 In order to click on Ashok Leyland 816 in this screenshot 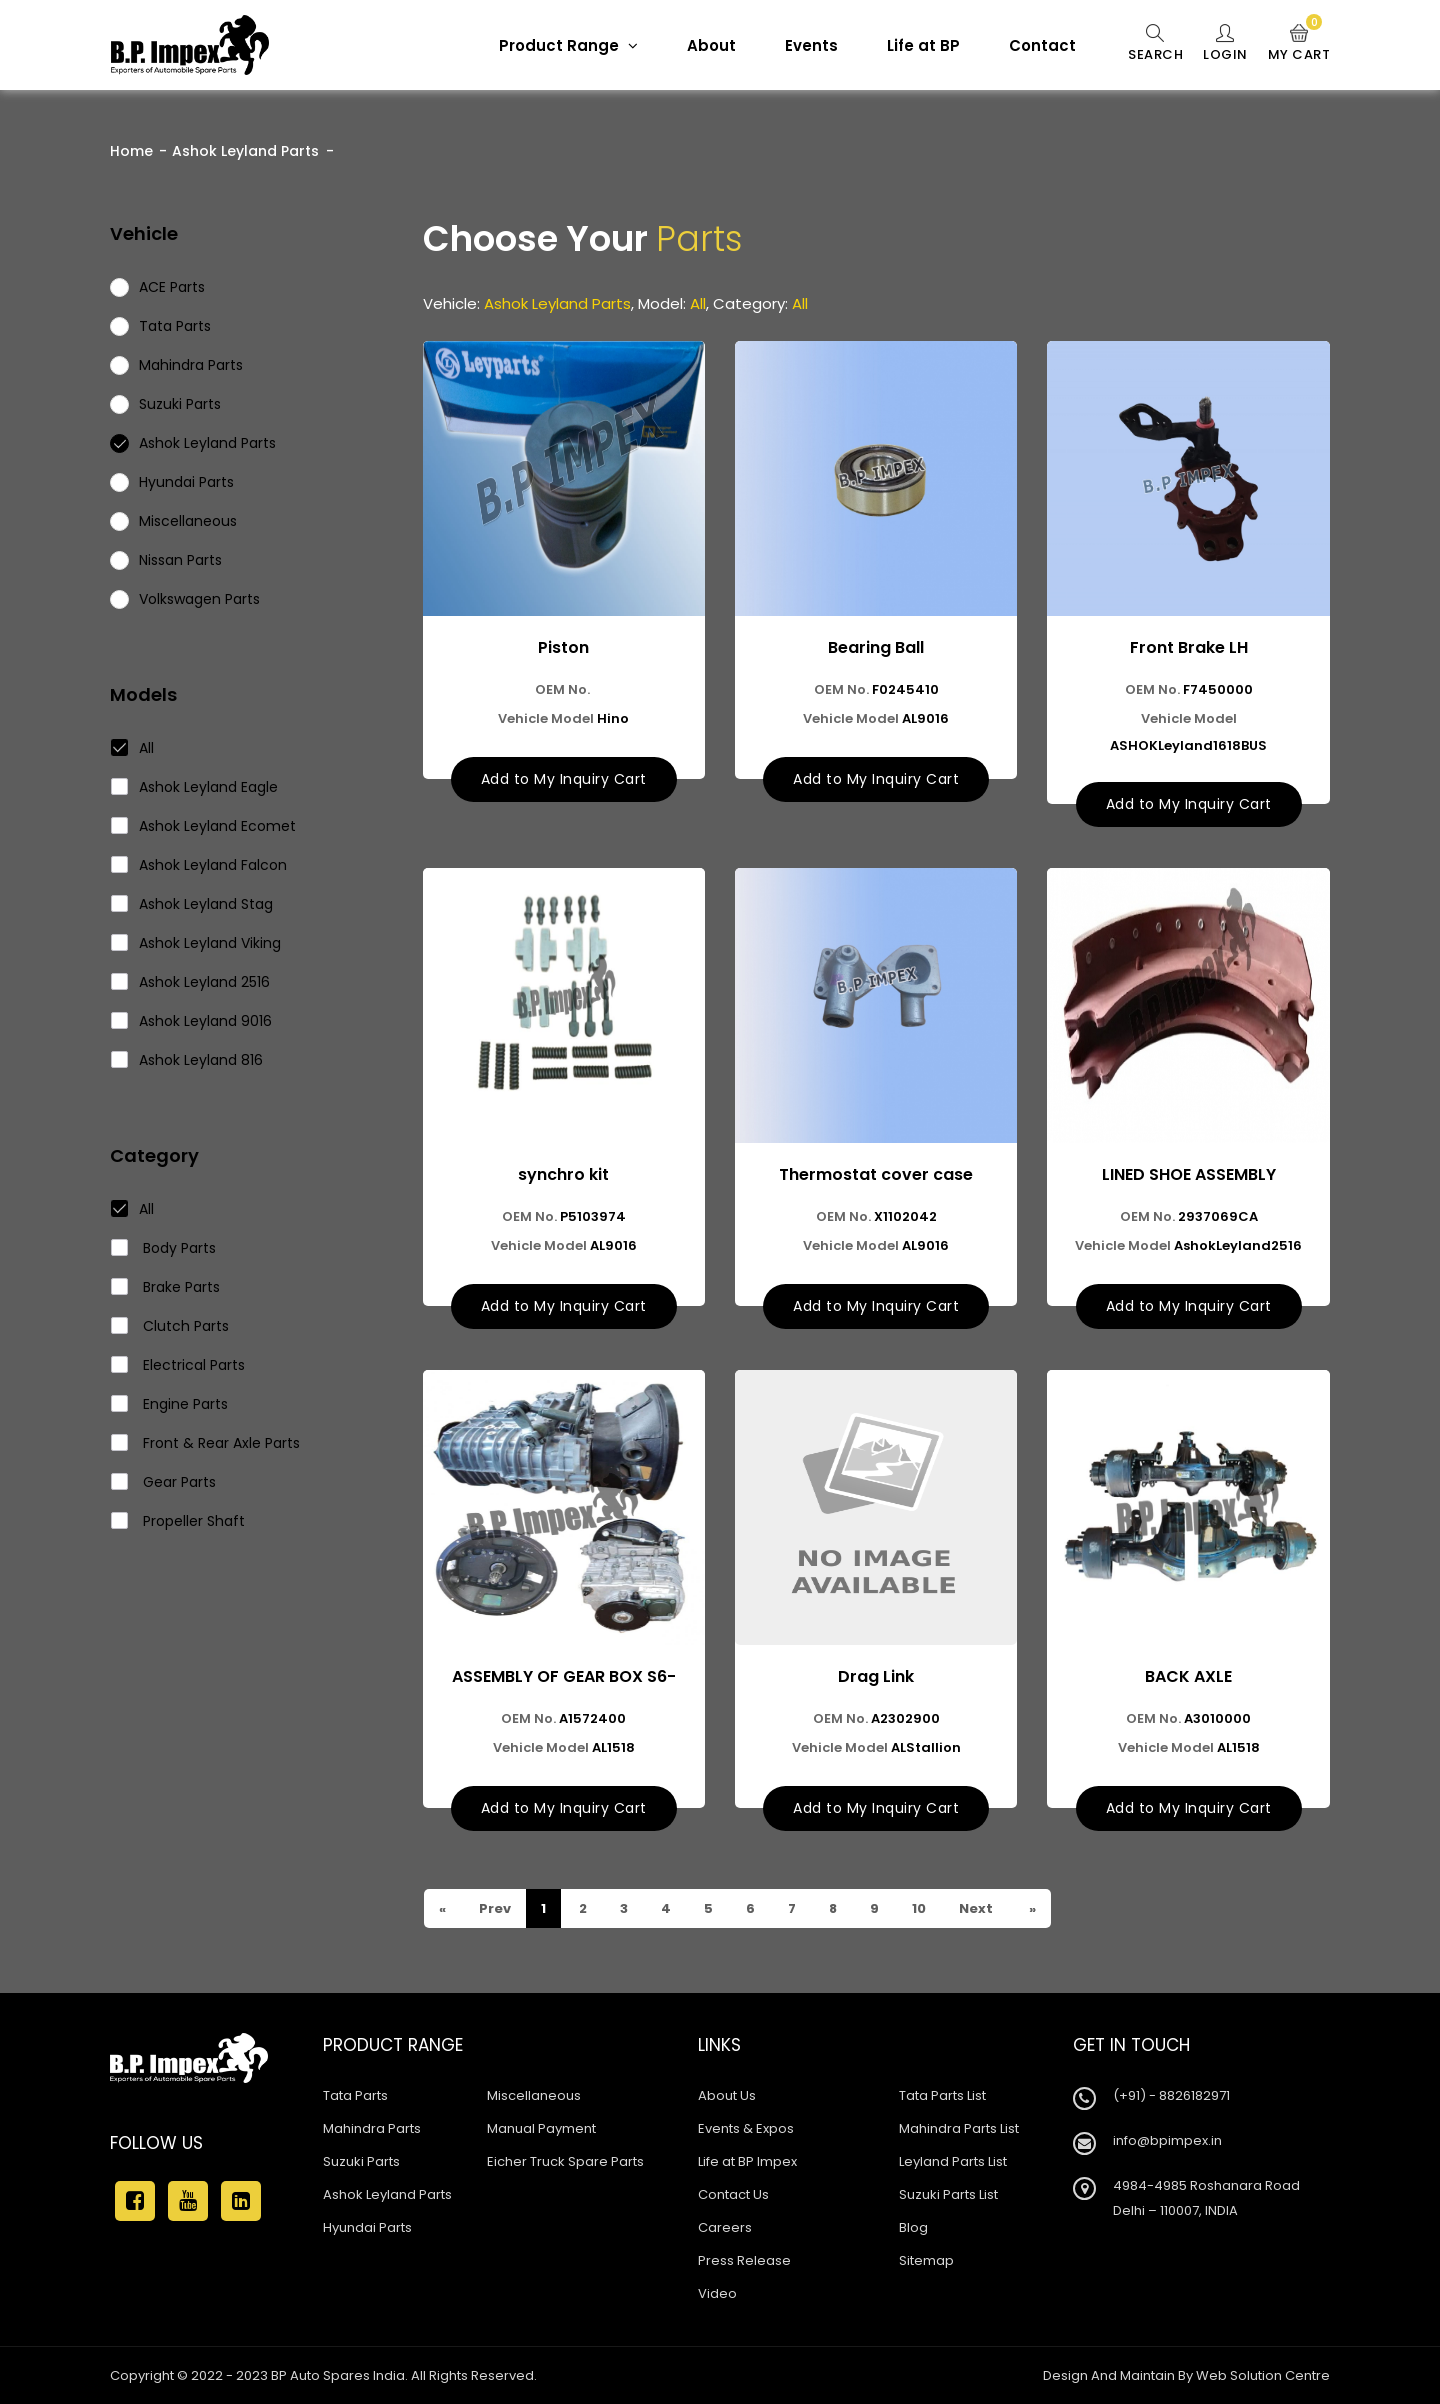, I will do `click(187, 1060)`.